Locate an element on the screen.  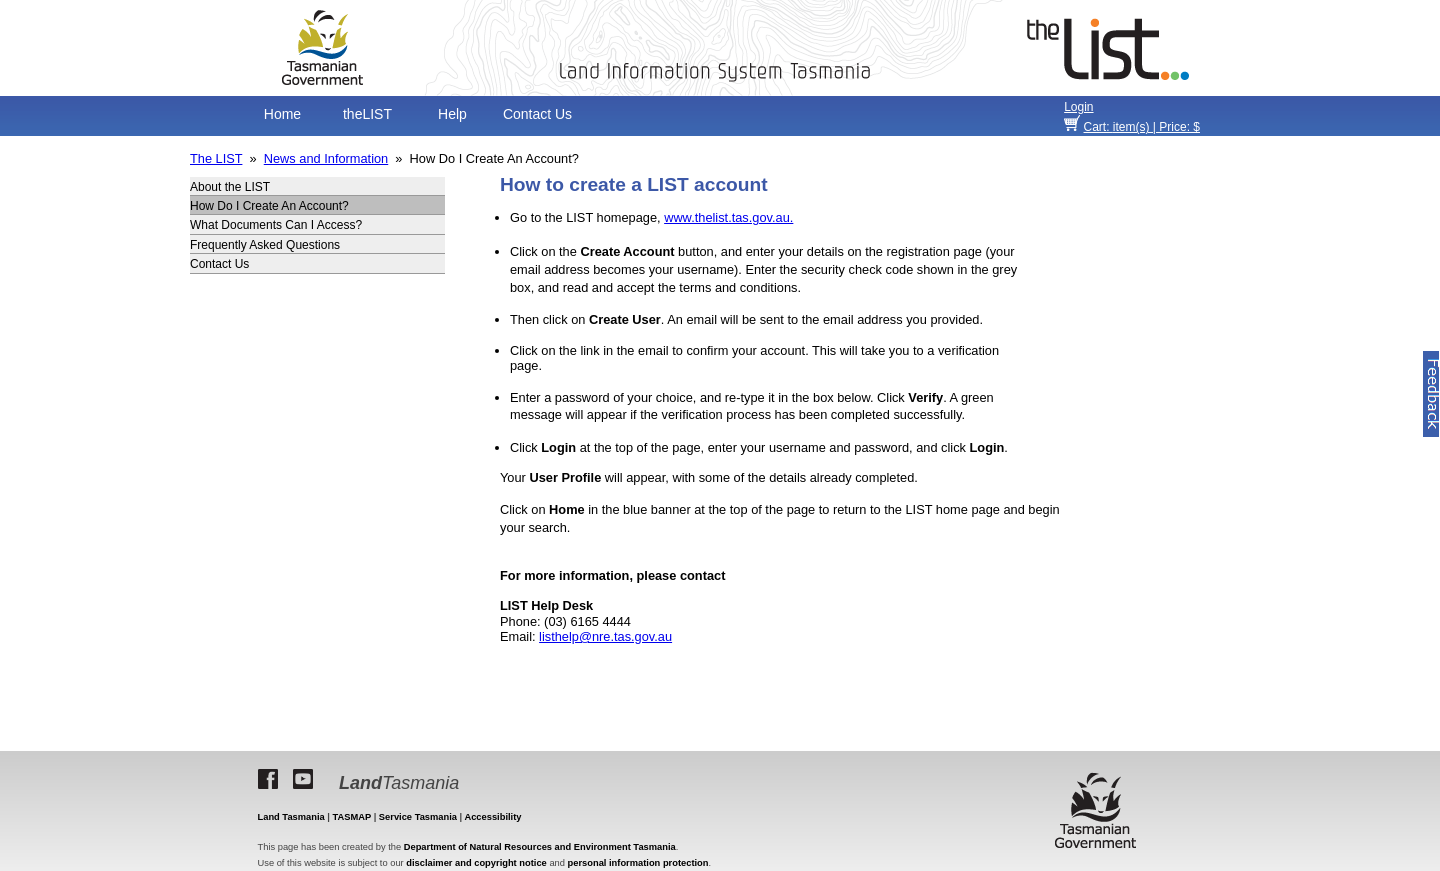
personal information protection is located at coordinates (638, 863).